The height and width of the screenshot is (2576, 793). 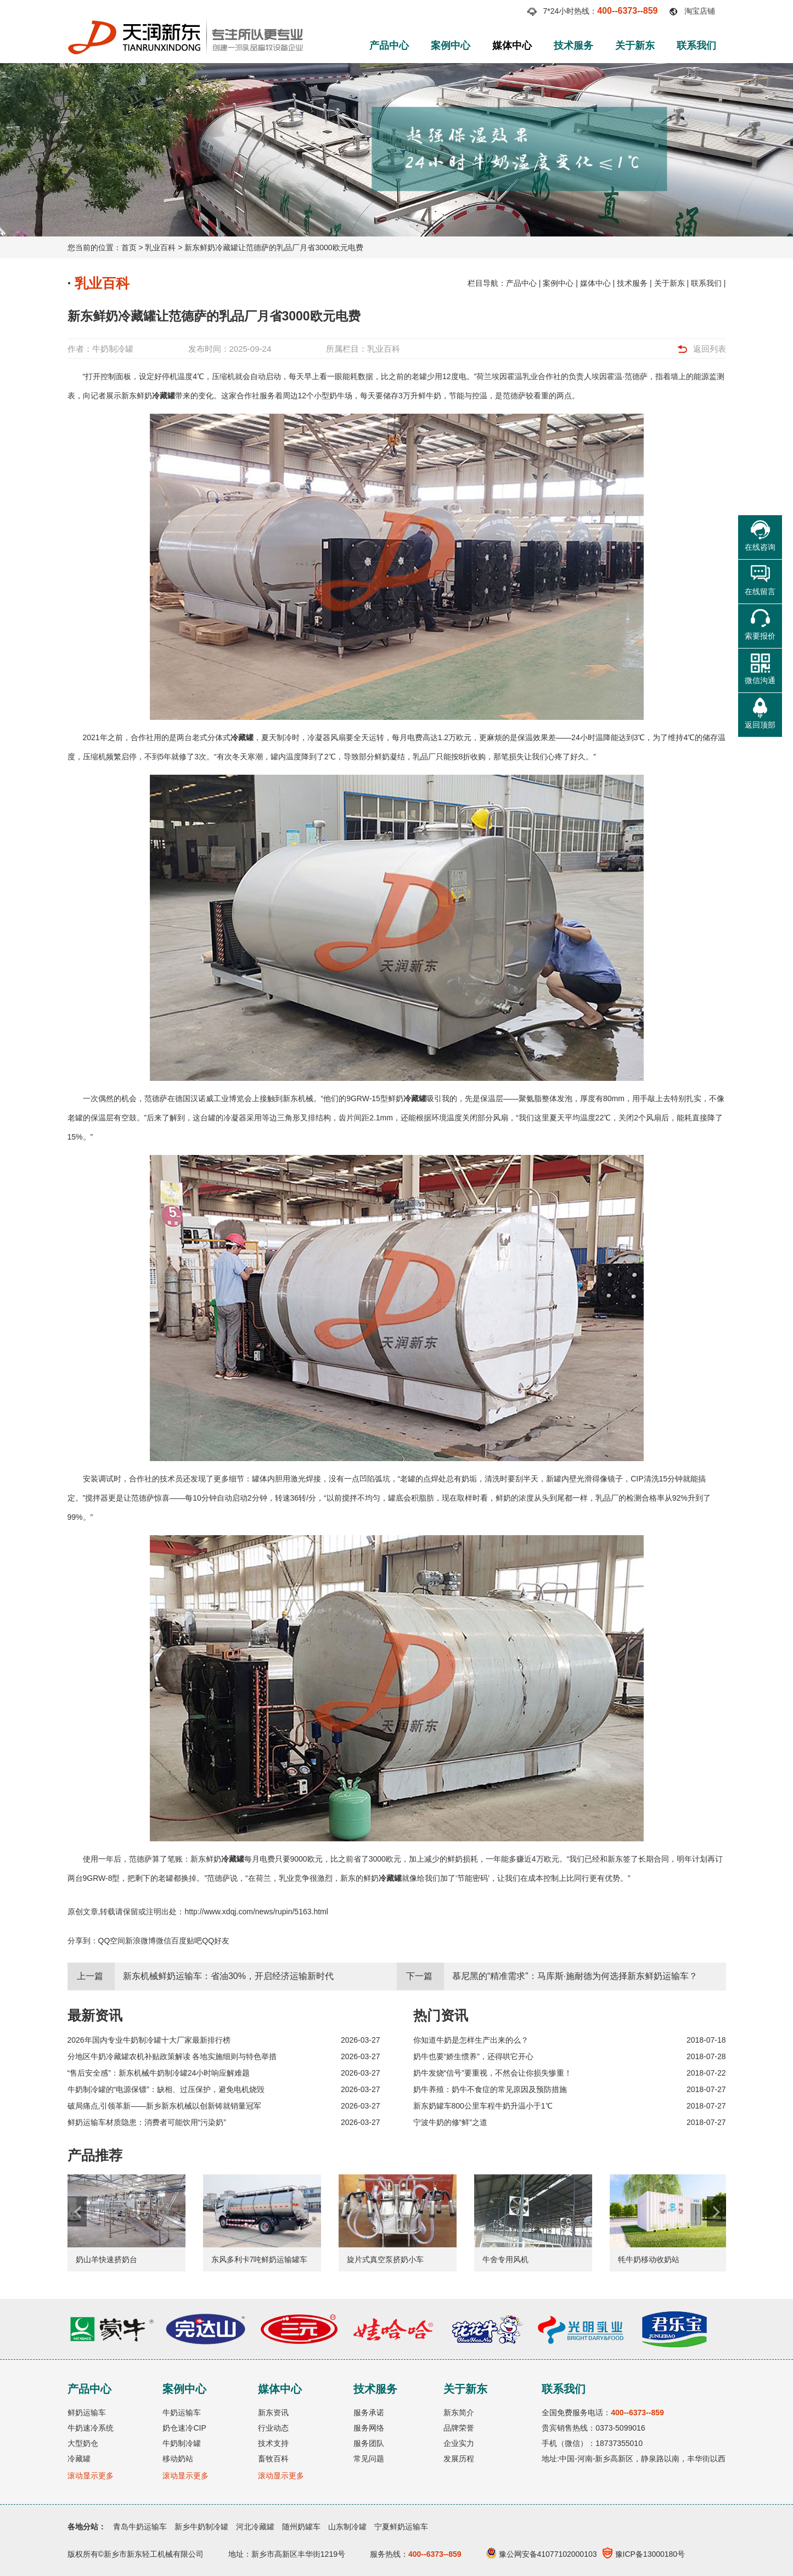 What do you see at coordinates (181, 2412) in the screenshot?
I see `牛奶运输车` at bounding box center [181, 2412].